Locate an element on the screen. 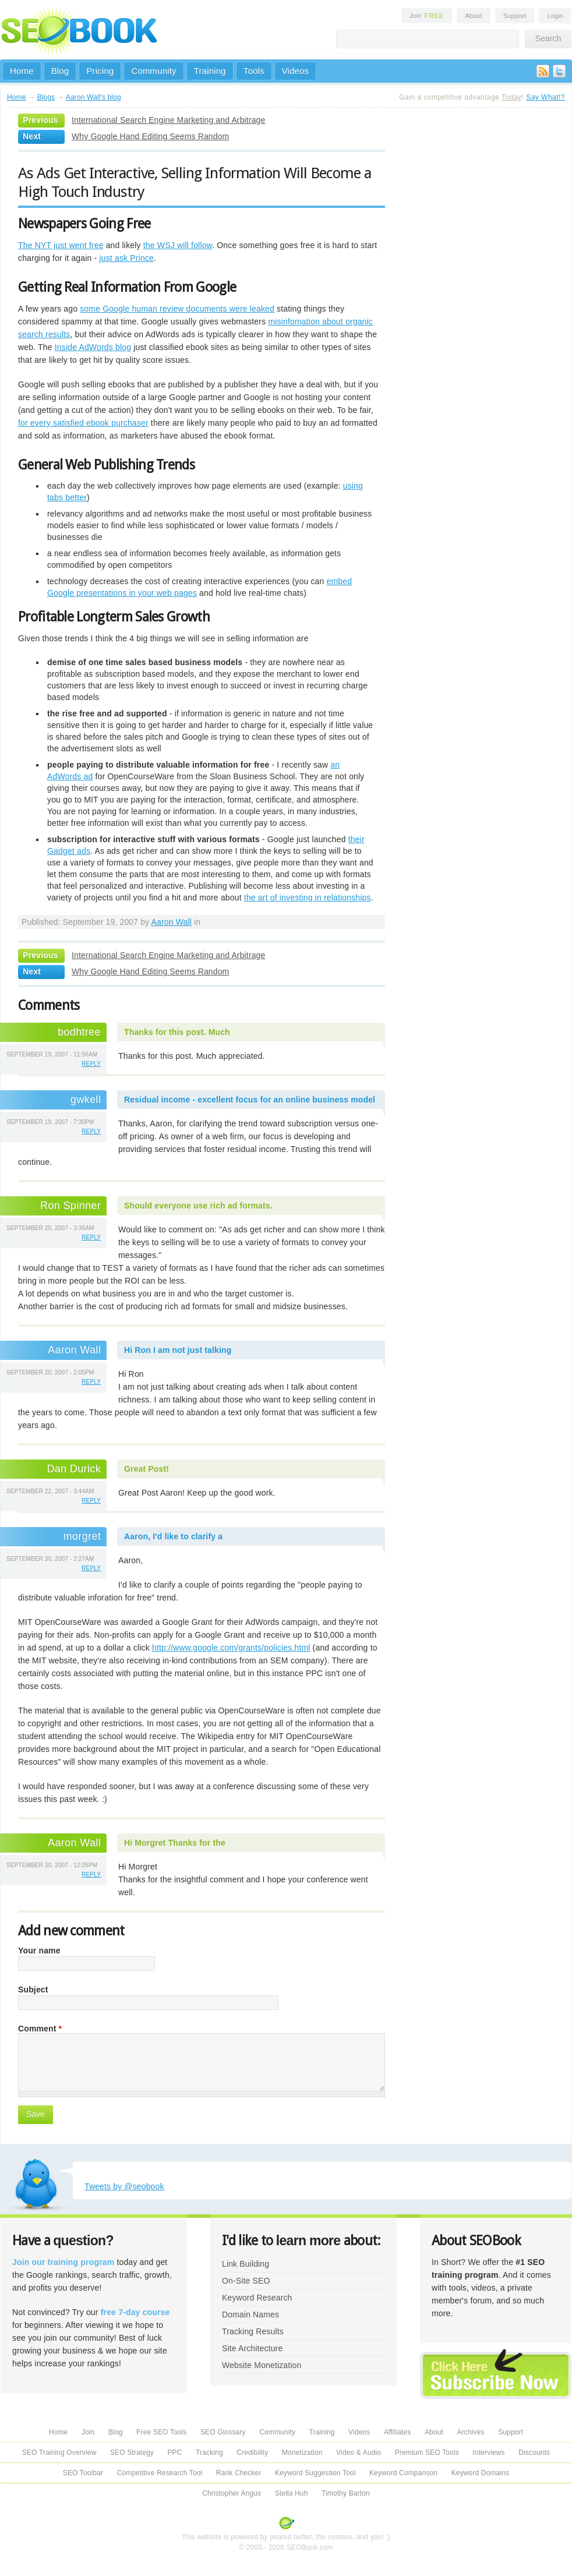 Image resolution: width=572 pixels, height=2576 pixels. Should everyone use rich ad formats. is located at coordinates (198, 1205).